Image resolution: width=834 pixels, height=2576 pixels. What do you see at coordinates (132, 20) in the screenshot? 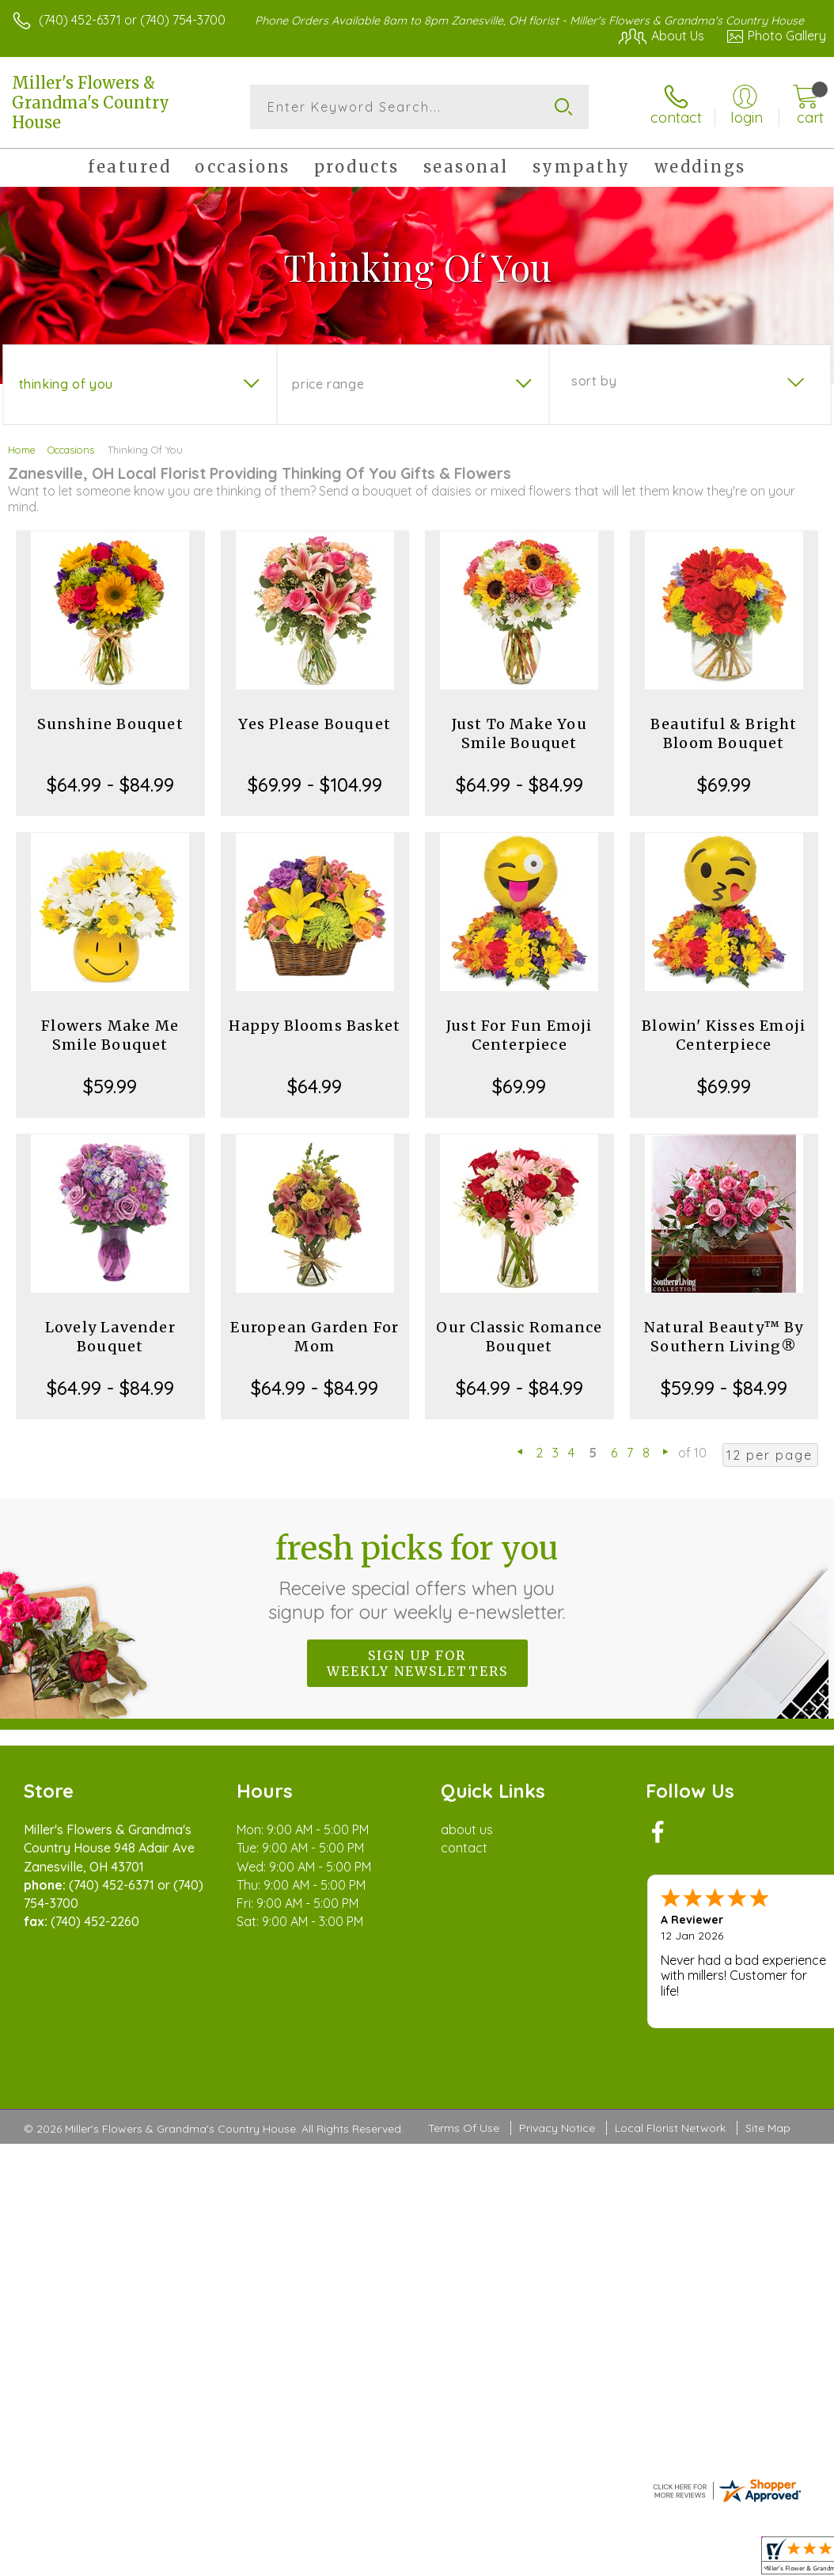
I see `(740) 452-6371 or (740) 754-3700` at bounding box center [132, 20].